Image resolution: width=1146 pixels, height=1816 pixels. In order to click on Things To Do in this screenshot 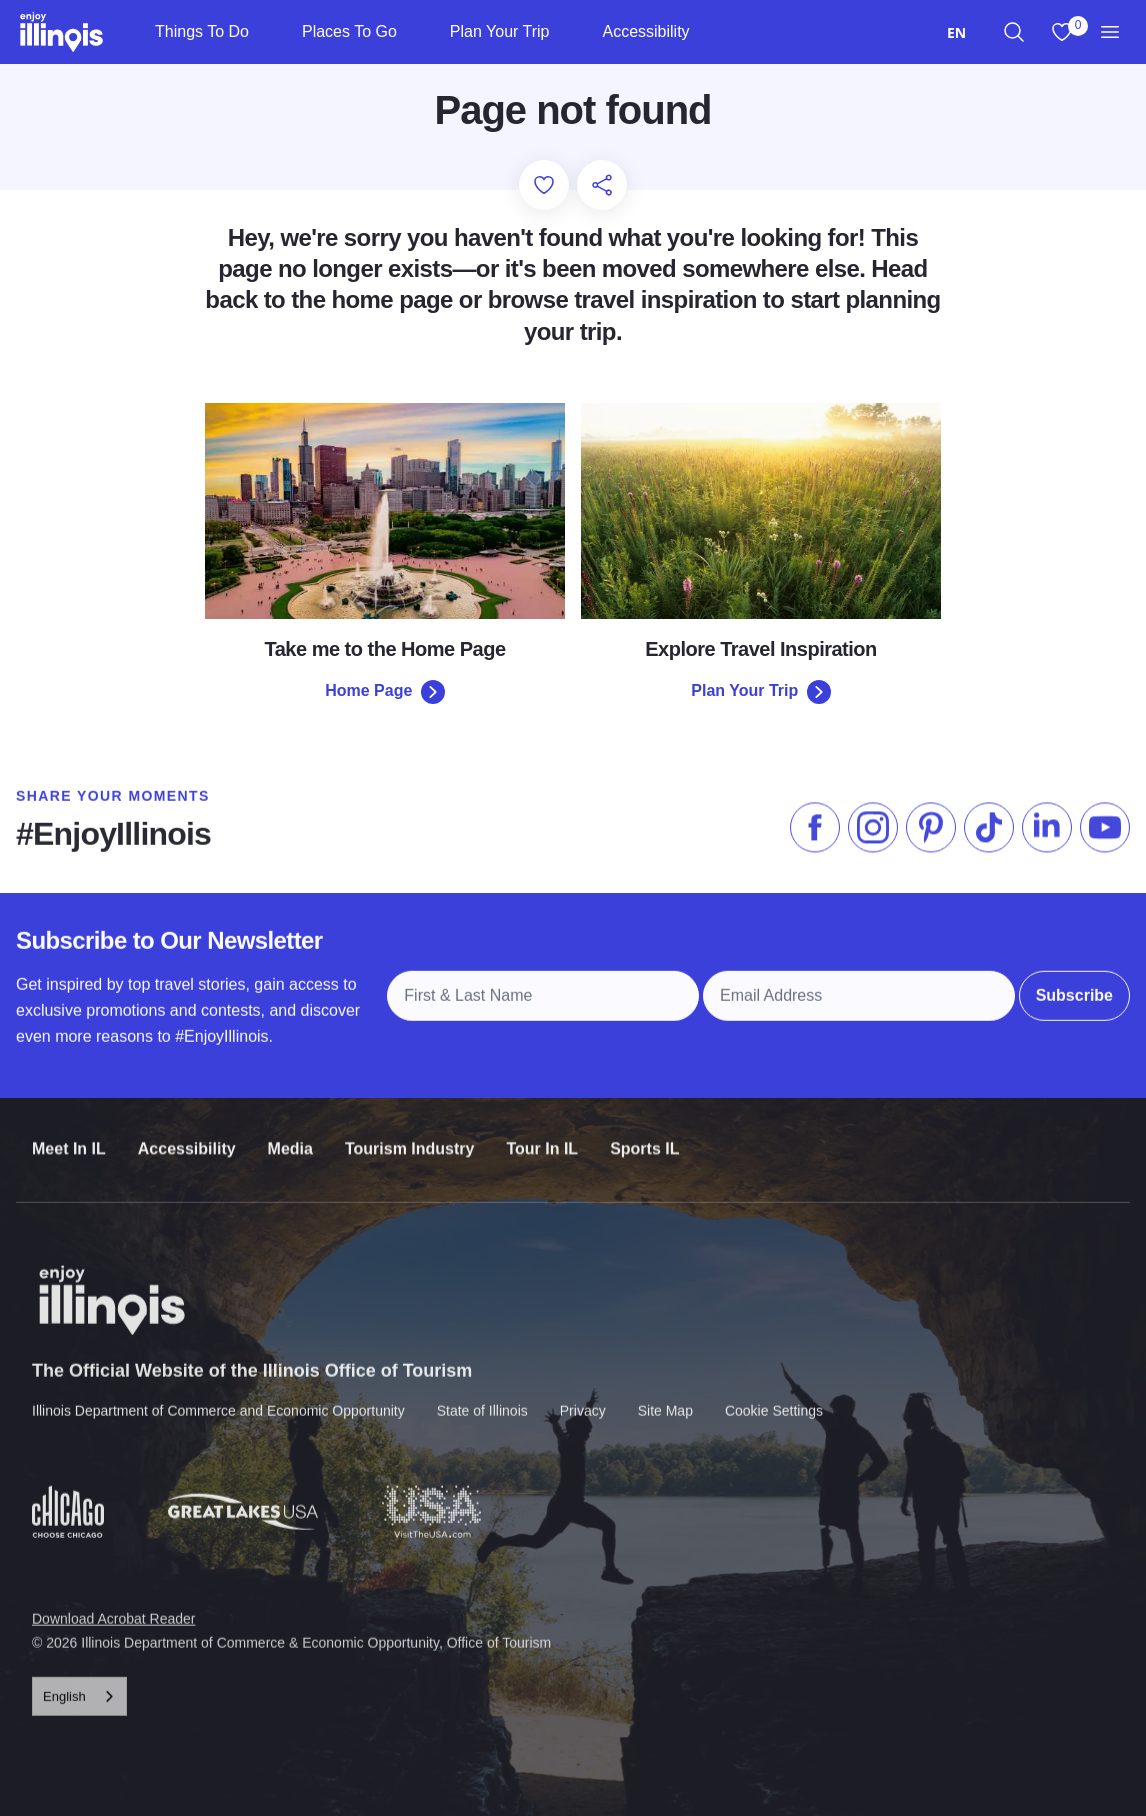, I will do `click(202, 31)`.